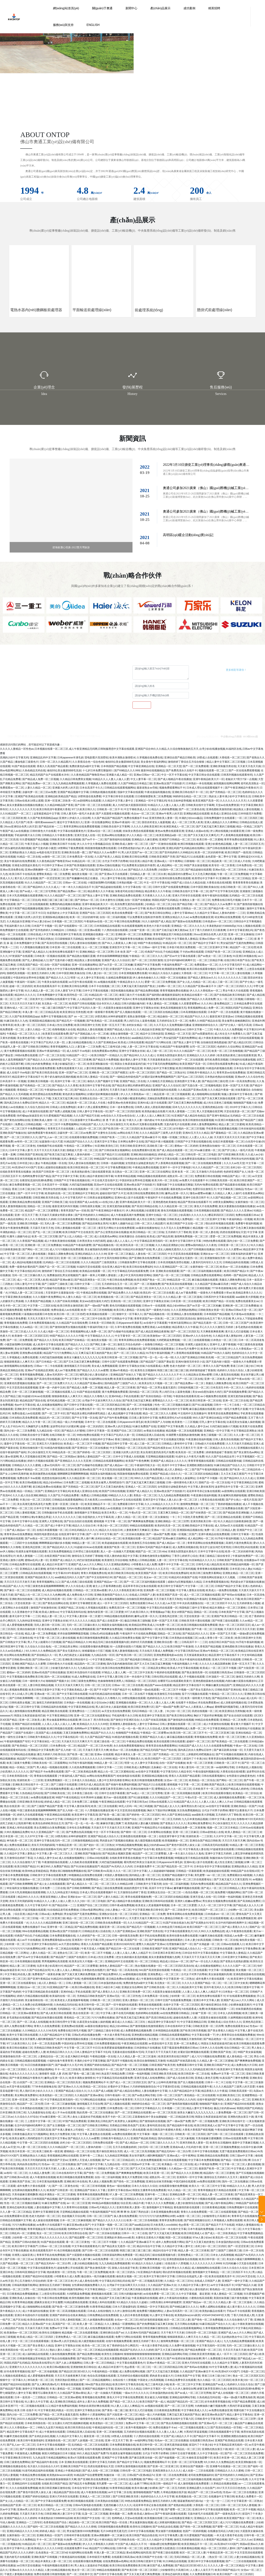  What do you see at coordinates (201, 1244) in the screenshot?
I see `蜜臀av国内精品久久久夜色` at bounding box center [201, 1244].